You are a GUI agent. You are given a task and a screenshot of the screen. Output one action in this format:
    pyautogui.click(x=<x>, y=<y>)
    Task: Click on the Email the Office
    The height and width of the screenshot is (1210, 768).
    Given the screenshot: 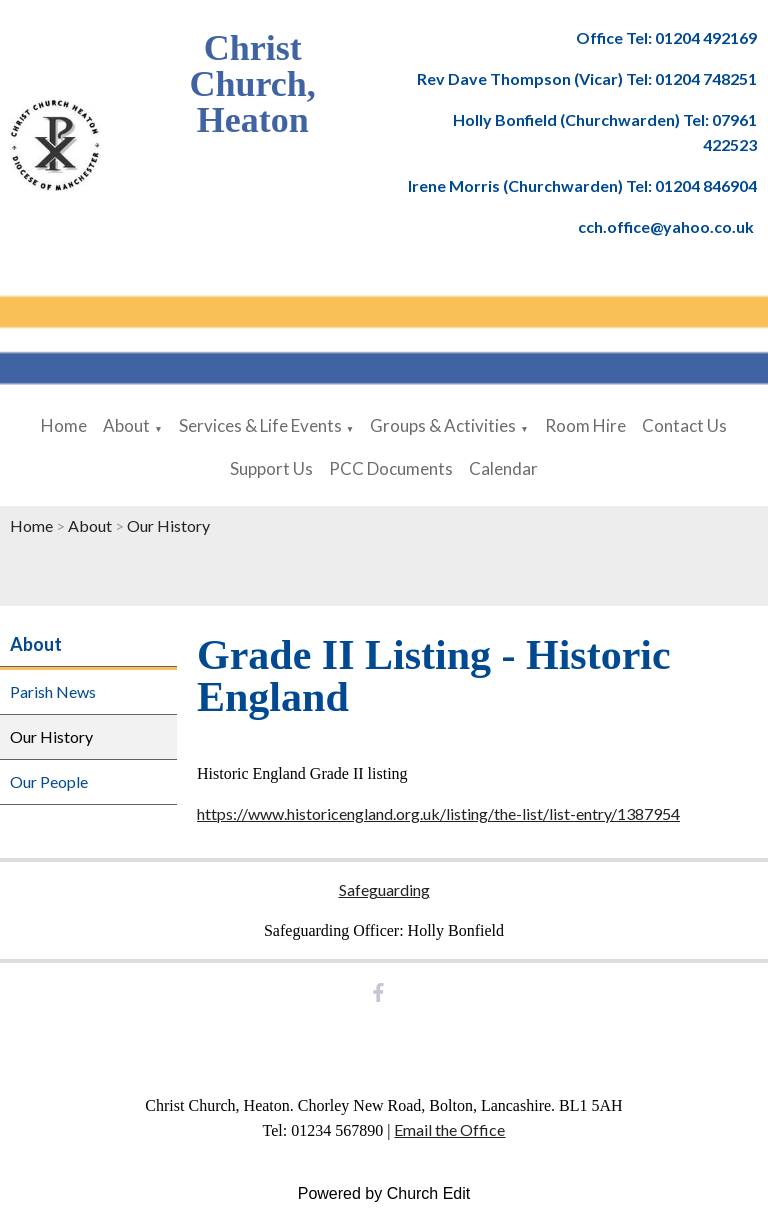 What is the action you would take?
    pyautogui.click(x=449, y=1129)
    